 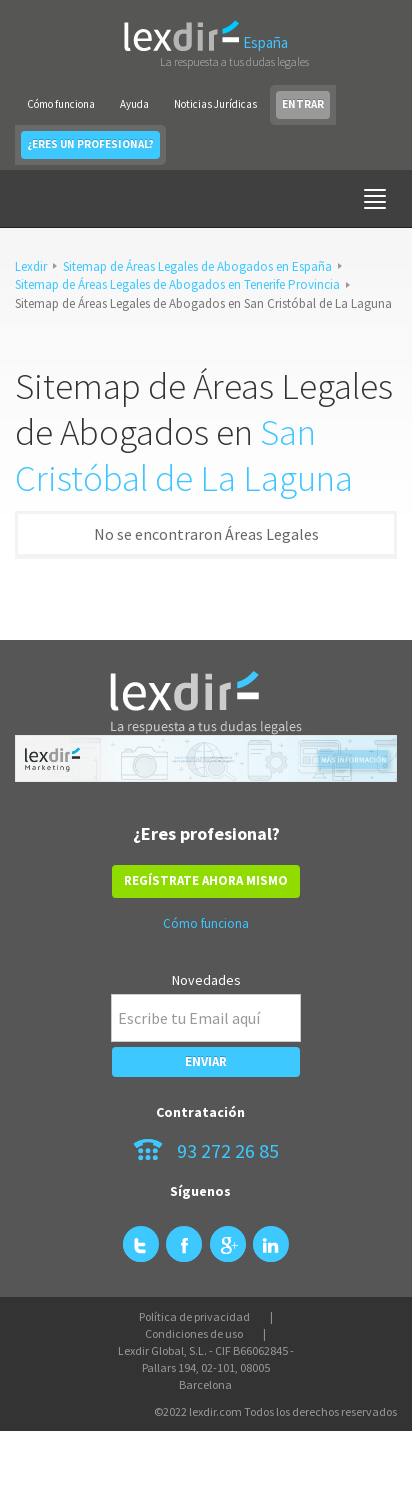 What do you see at coordinates (206, 980) in the screenshot?
I see `Novedades` at bounding box center [206, 980].